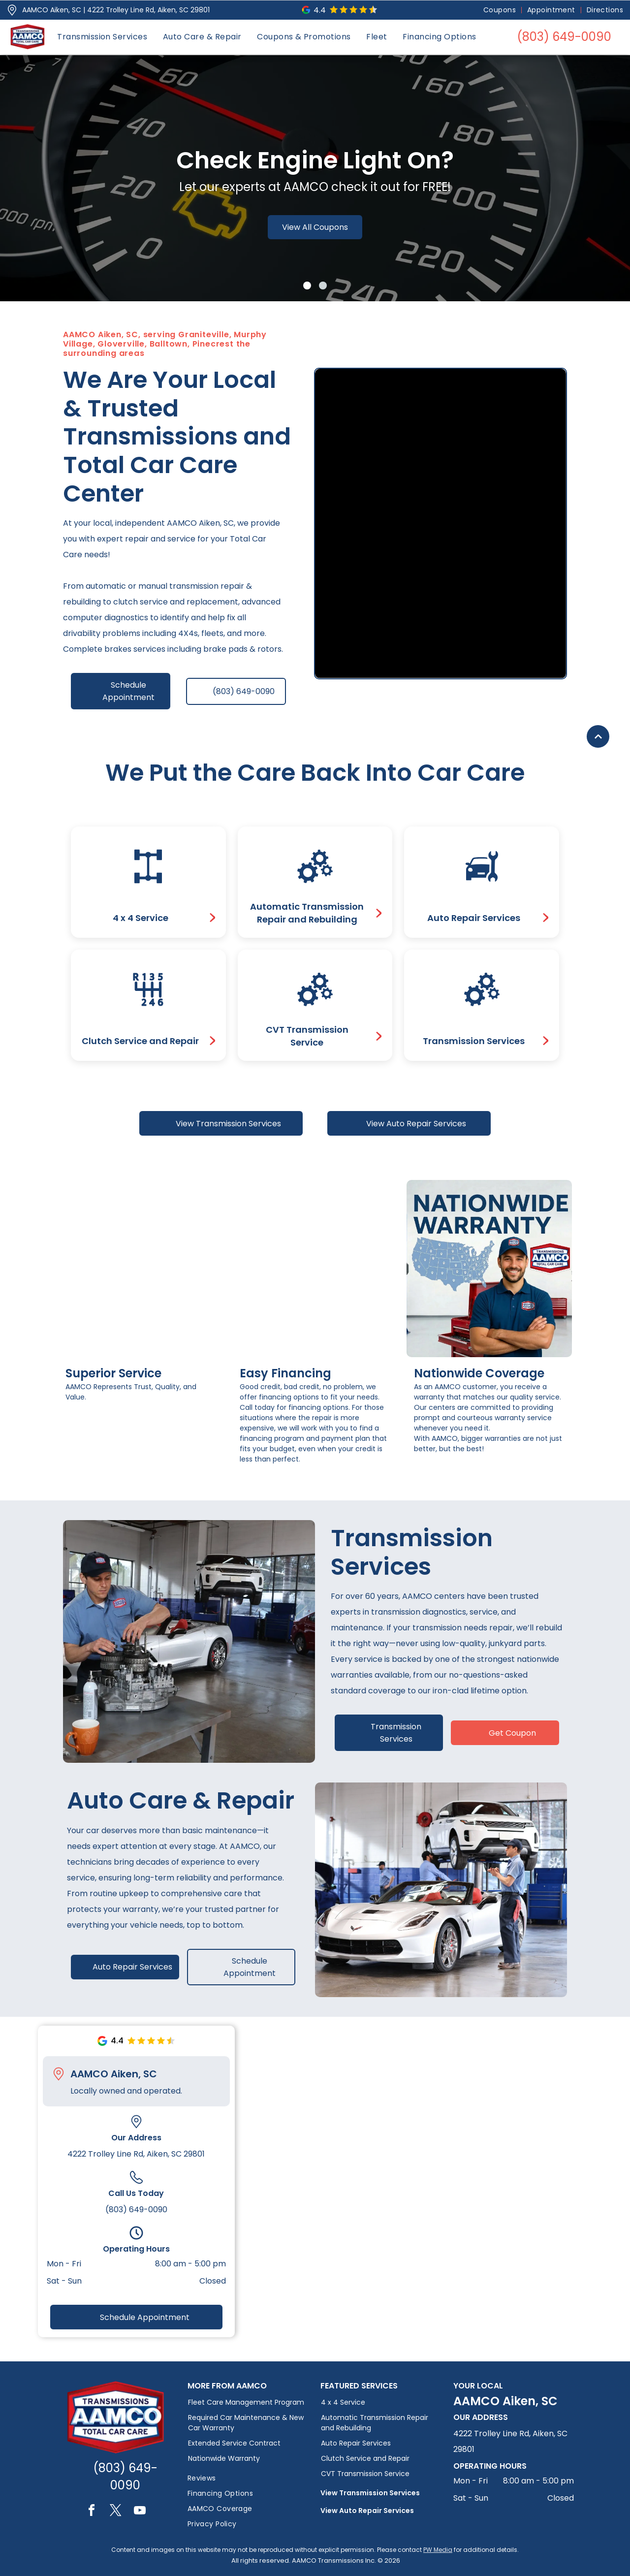  What do you see at coordinates (437, 2549) in the screenshot?
I see `PW Media` at bounding box center [437, 2549].